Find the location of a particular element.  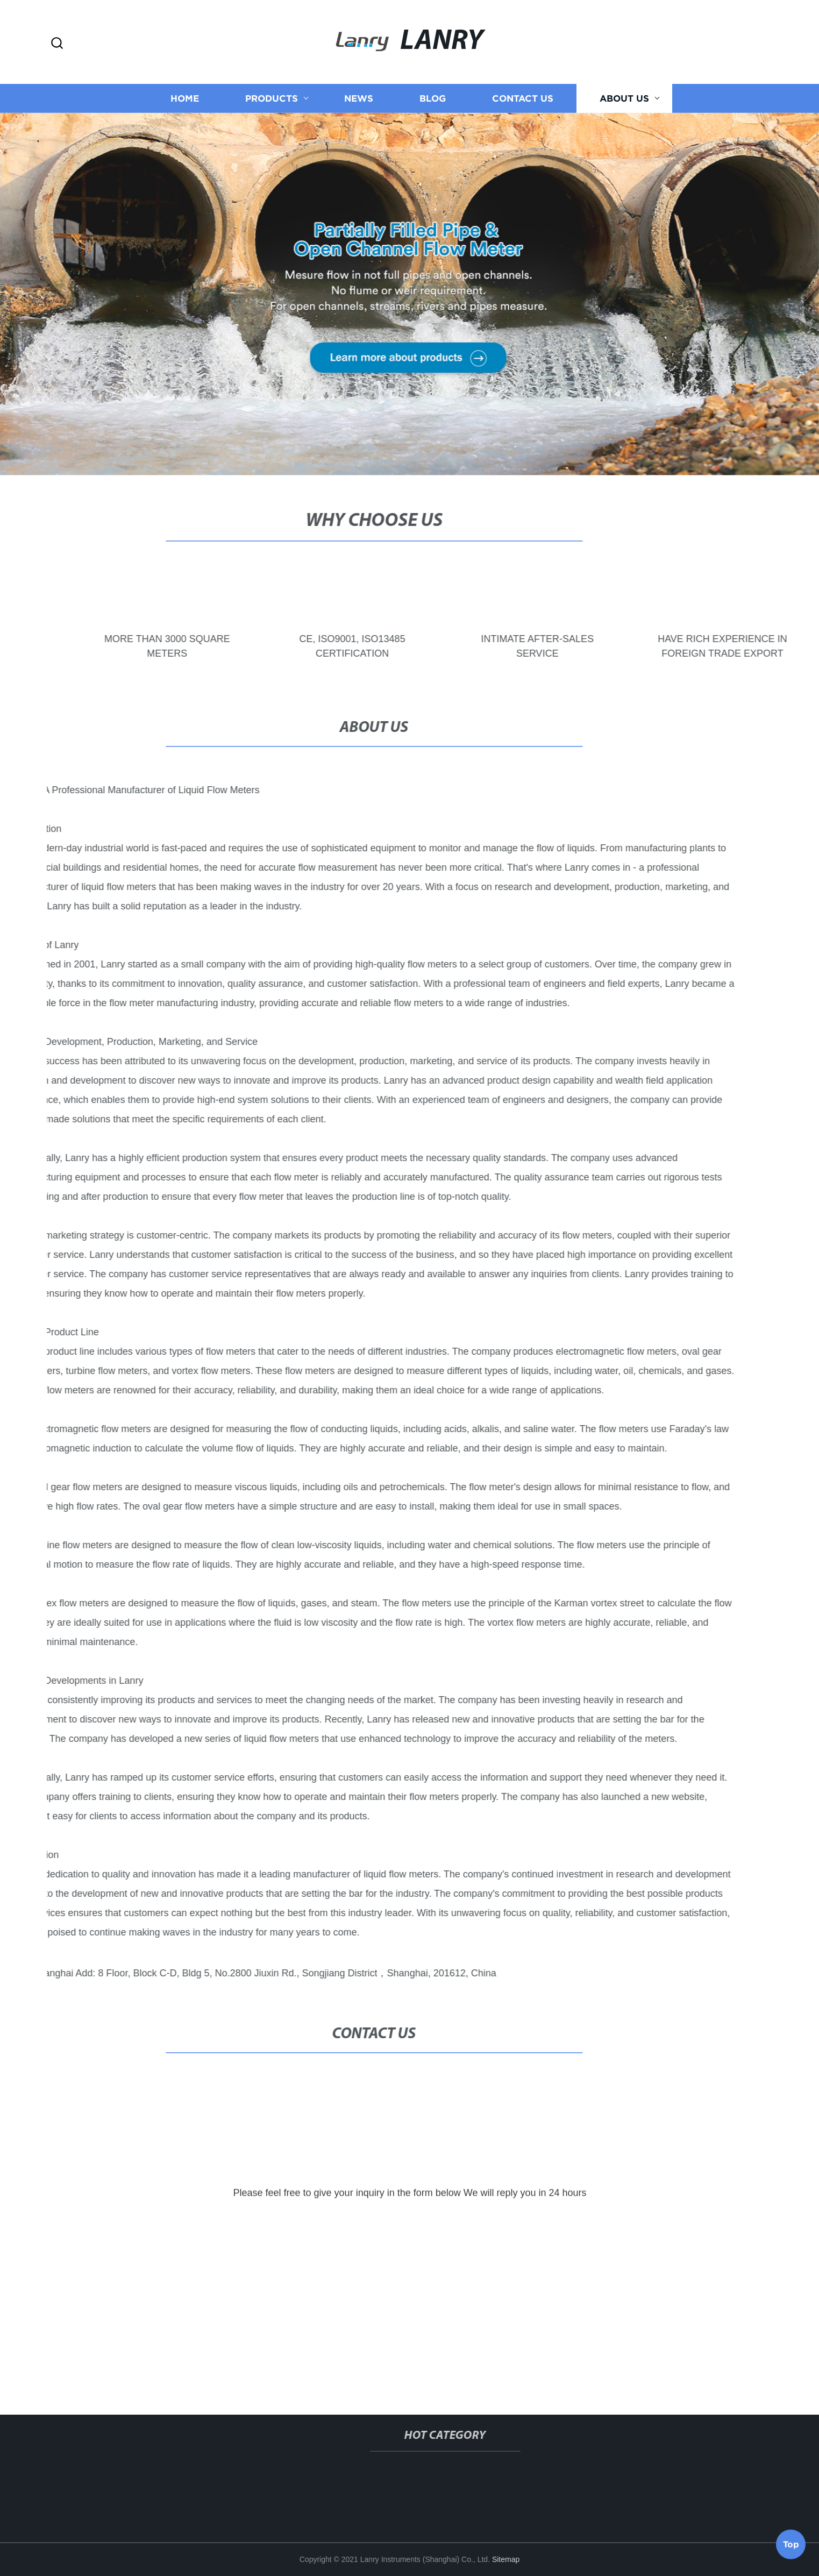

Top is located at coordinates (791, 2547).